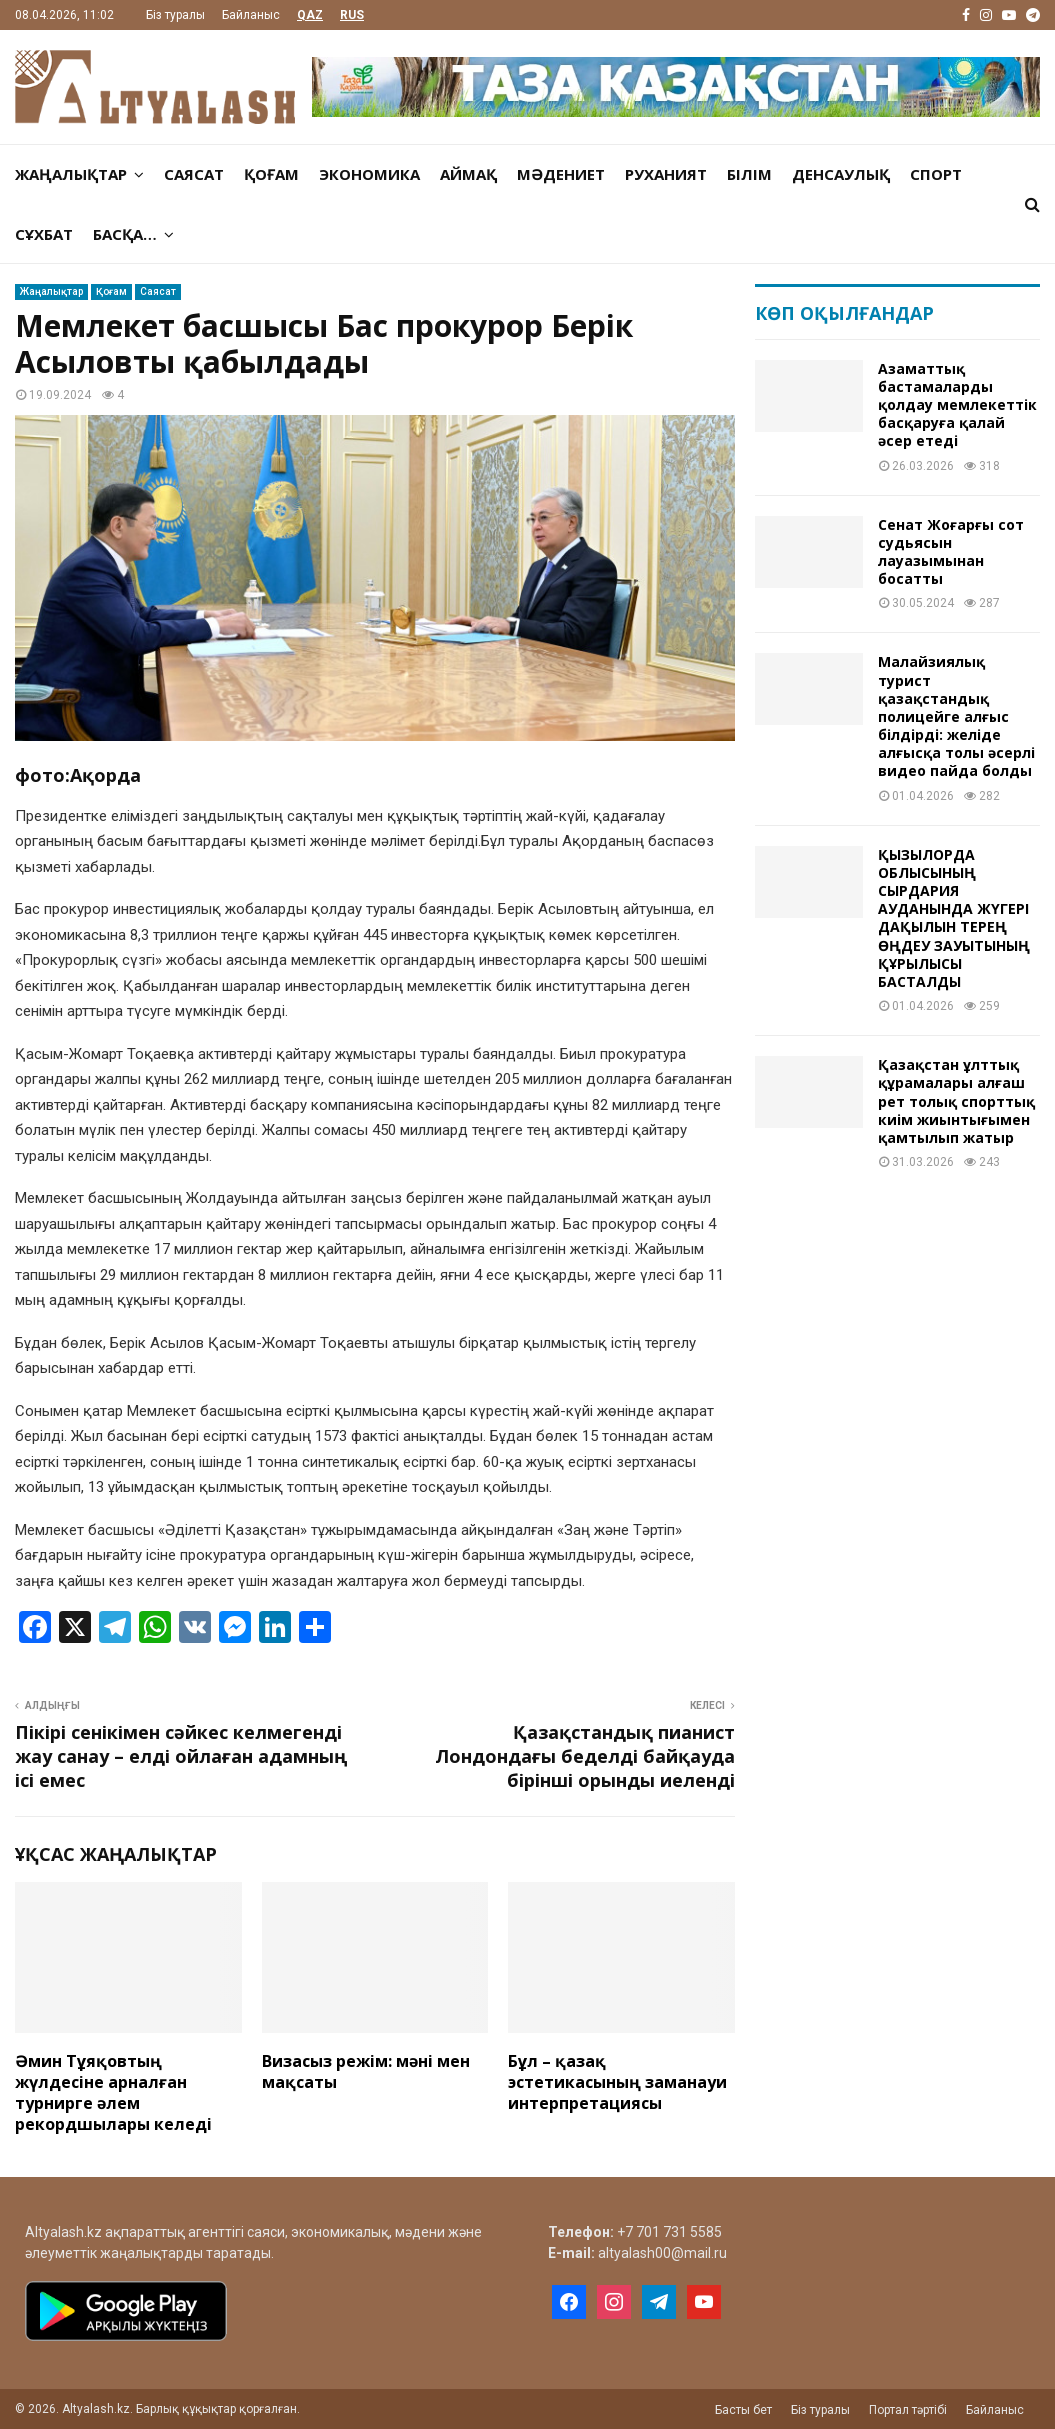  I want to click on ҚЫЗЫЛОРДА ОБЛЫСЫНЫҢ СЫРДАРИЯ АУДАНЫНДА ЖҮГЕРІ ДАҚЫЛЫН ТЕРЕҢ ӨҢДЕУ ЗАУЫТЫНЫҢ ҚҰРЫЛЫСЫ БАСТАЛДЫ, so click(954, 918).